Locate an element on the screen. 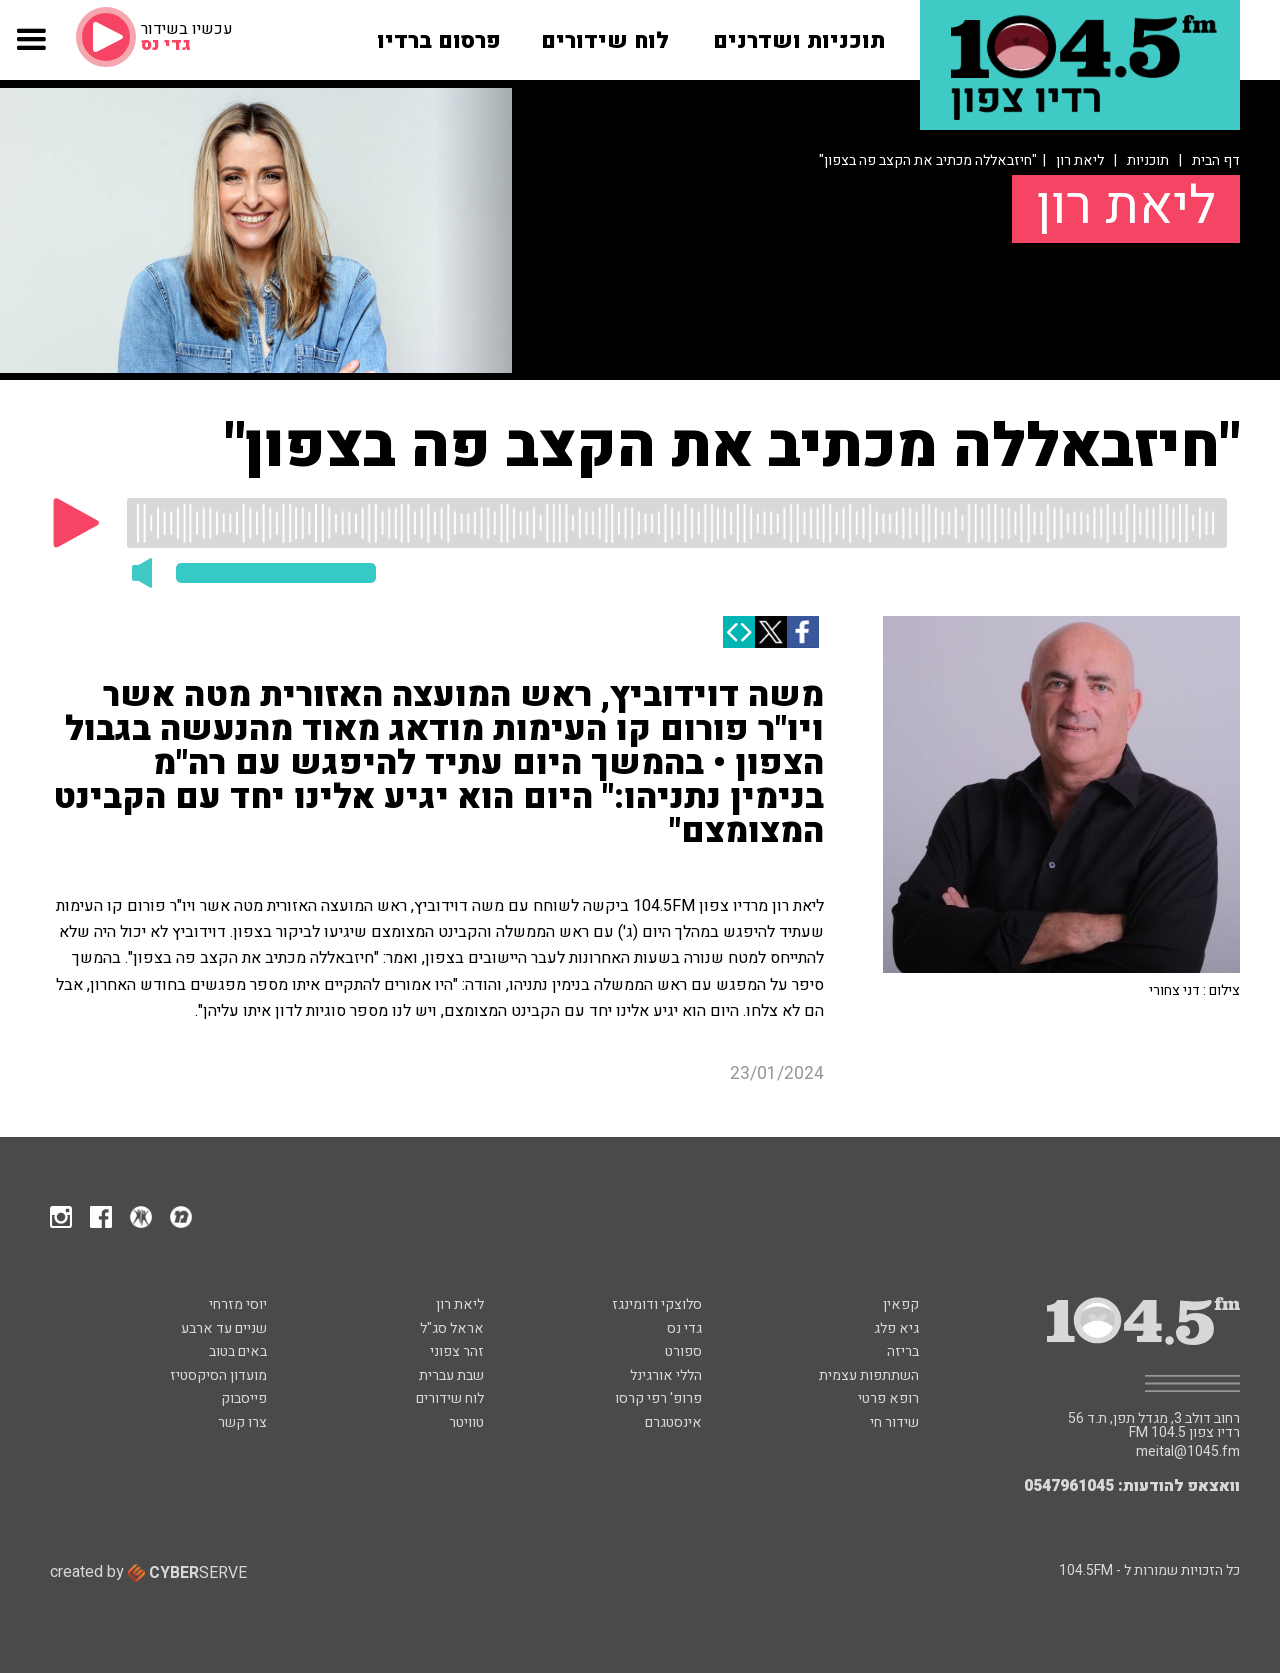  meital@1045.fm is located at coordinates (1188, 1452).